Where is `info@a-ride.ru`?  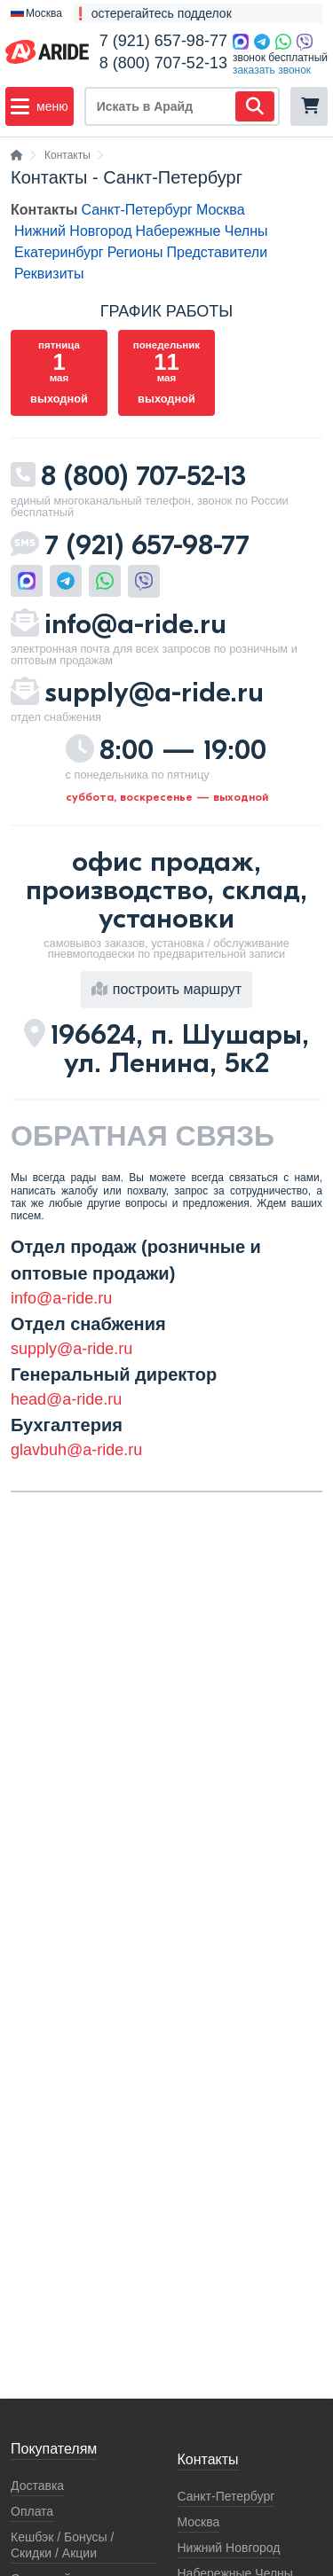
info@a-ride.ru is located at coordinates (135, 623).